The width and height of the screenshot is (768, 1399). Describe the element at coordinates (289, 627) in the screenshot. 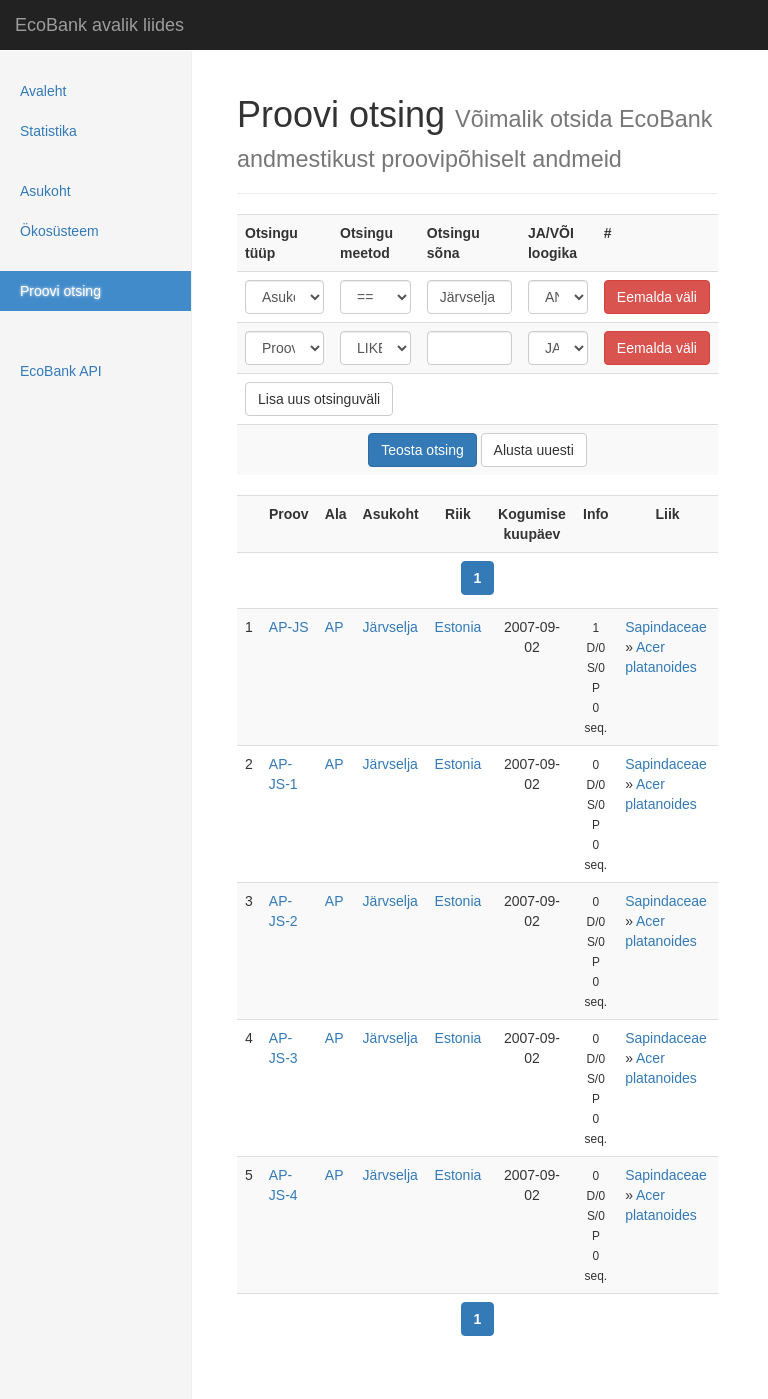

I see `AP-JS` at that location.